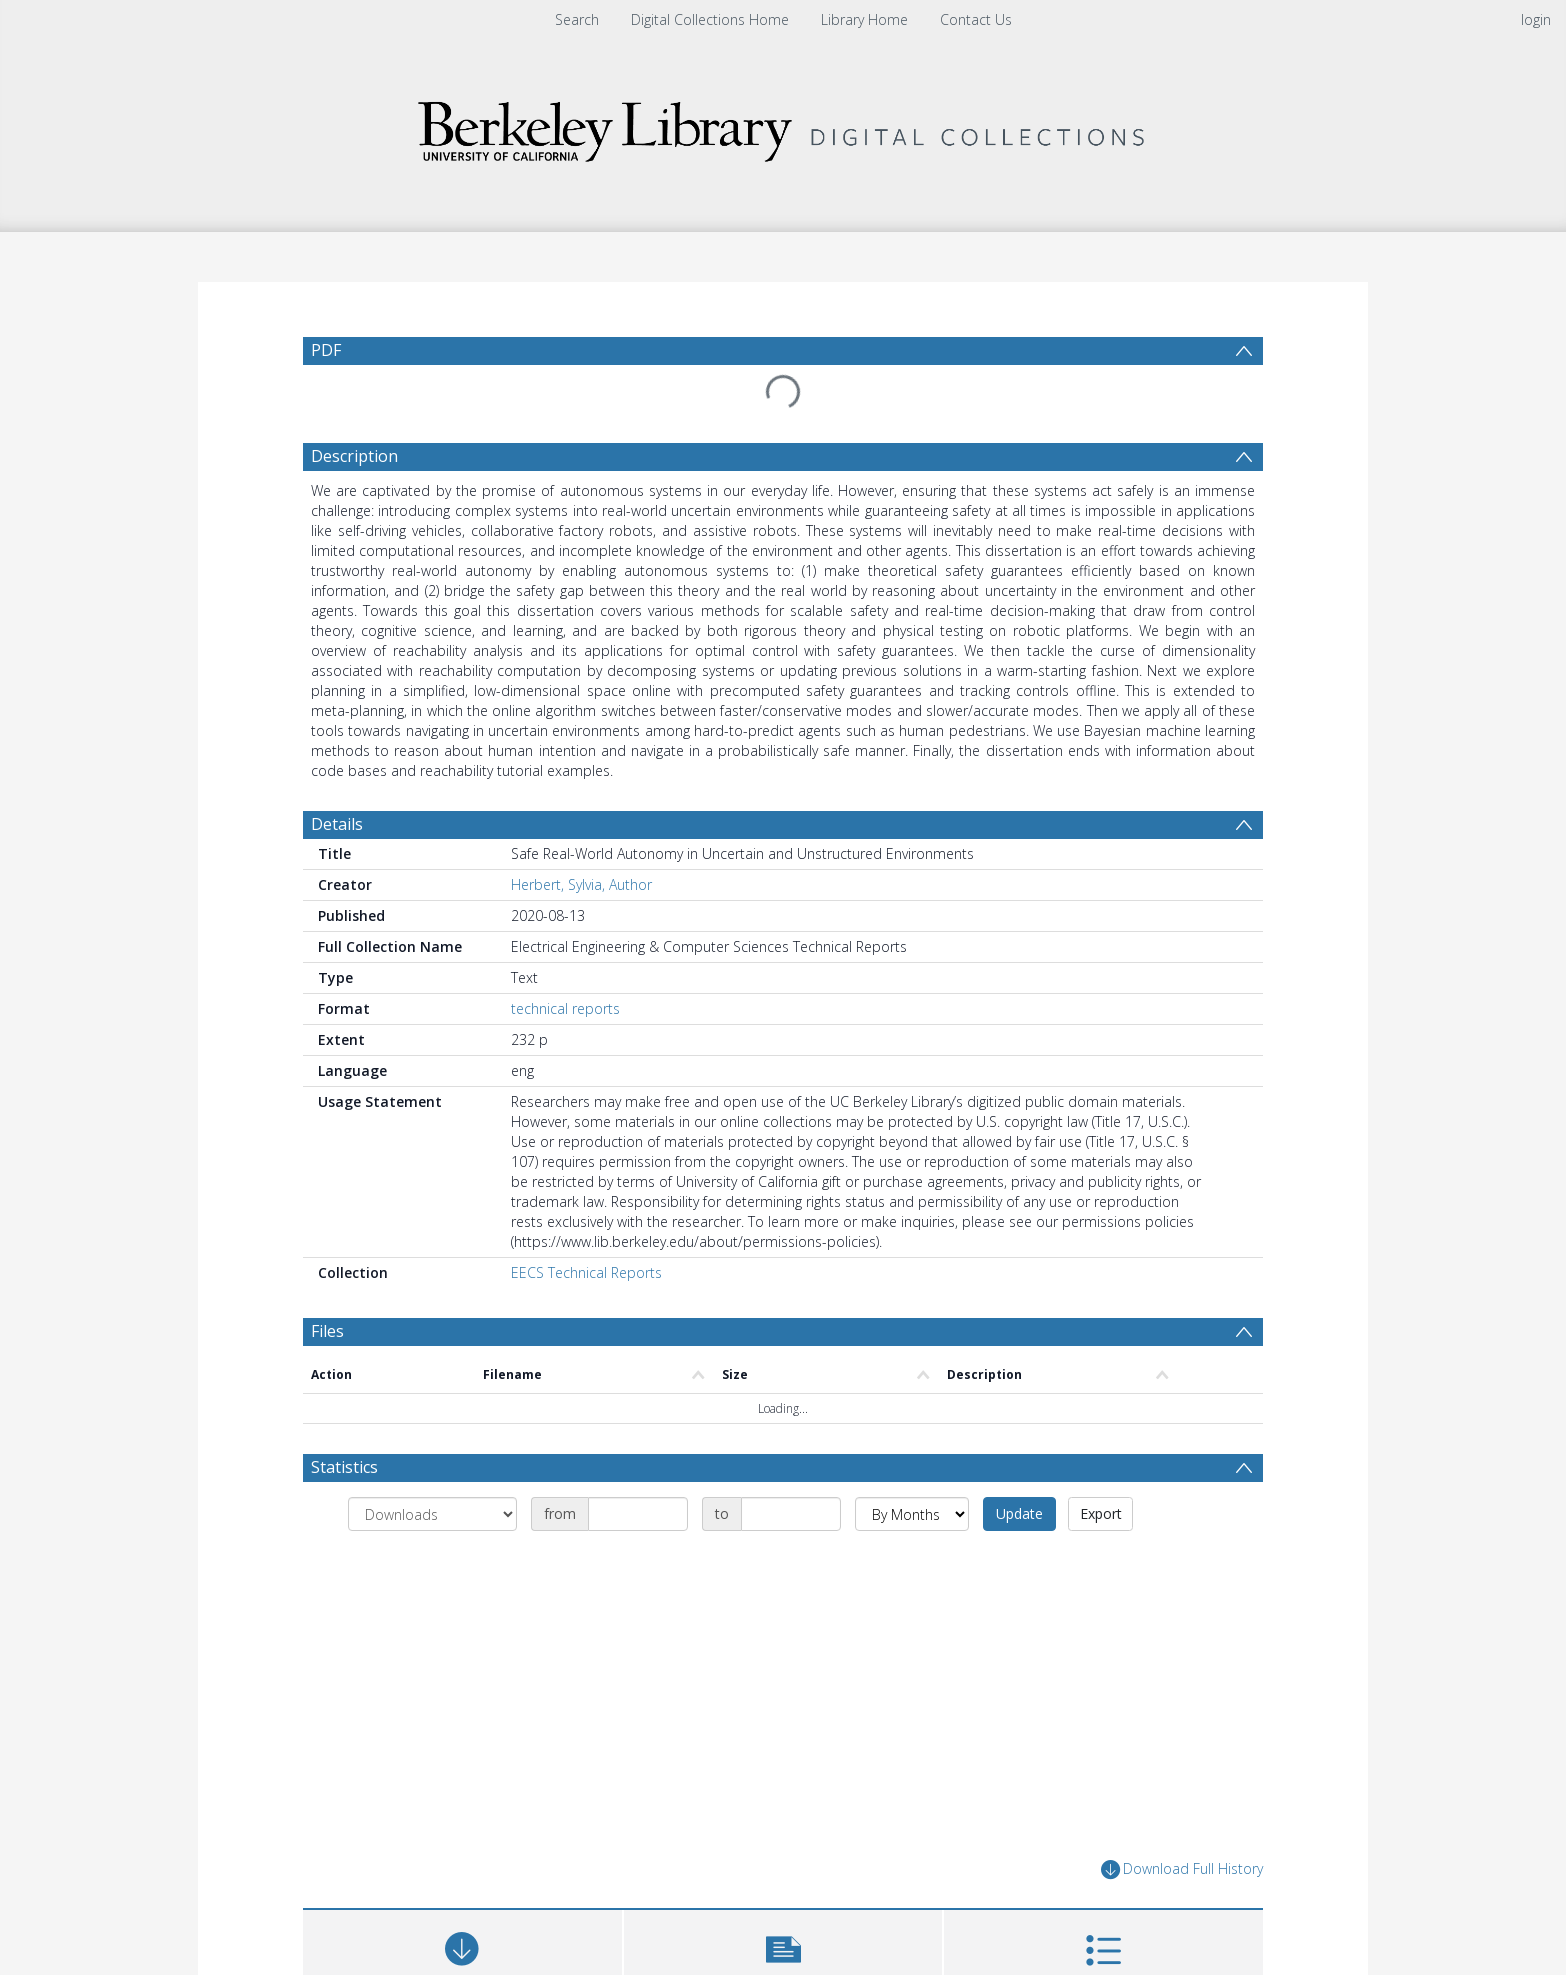  Describe the element at coordinates (1536, 19) in the screenshot. I see `login [menuitem]` at that location.